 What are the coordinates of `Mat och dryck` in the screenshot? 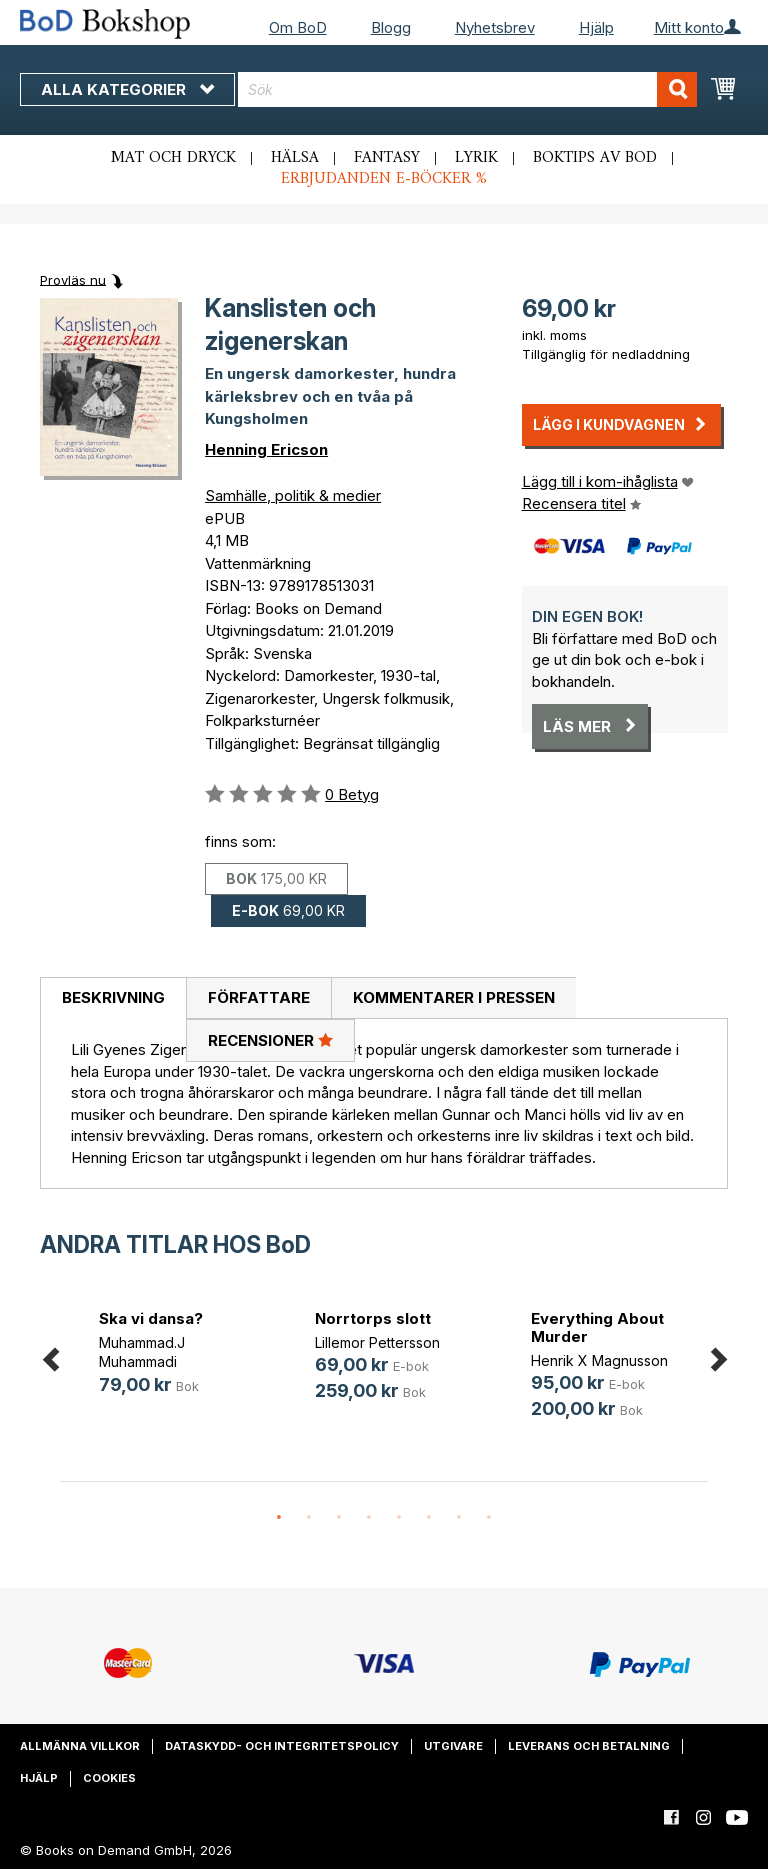 It's located at (173, 158).